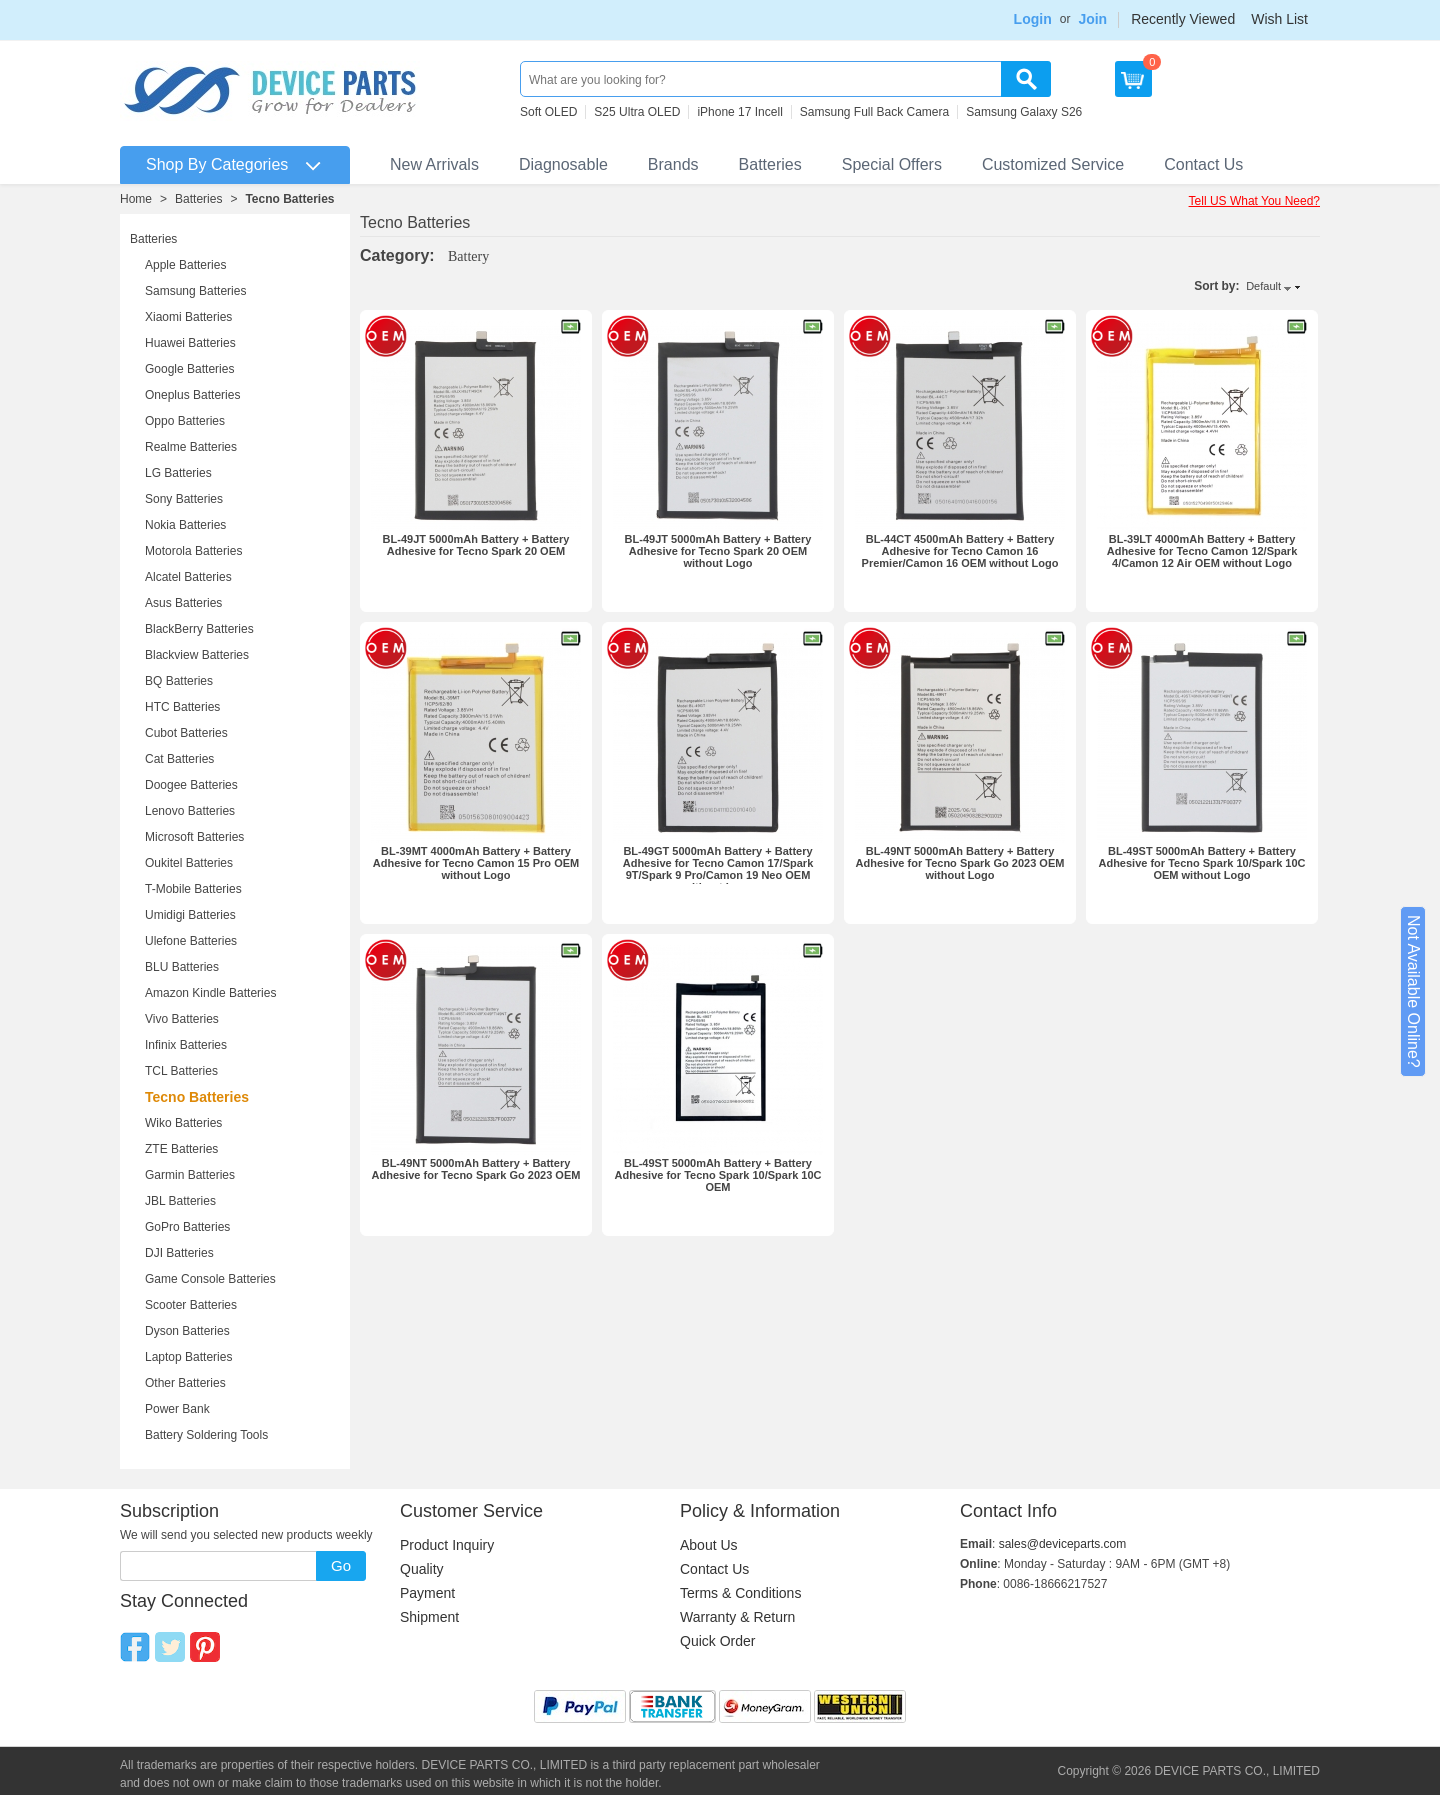  What do you see at coordinates (181, 1149) in the screenshot?
I see `ZTE Batteries` at bounding box center [181, 1149].